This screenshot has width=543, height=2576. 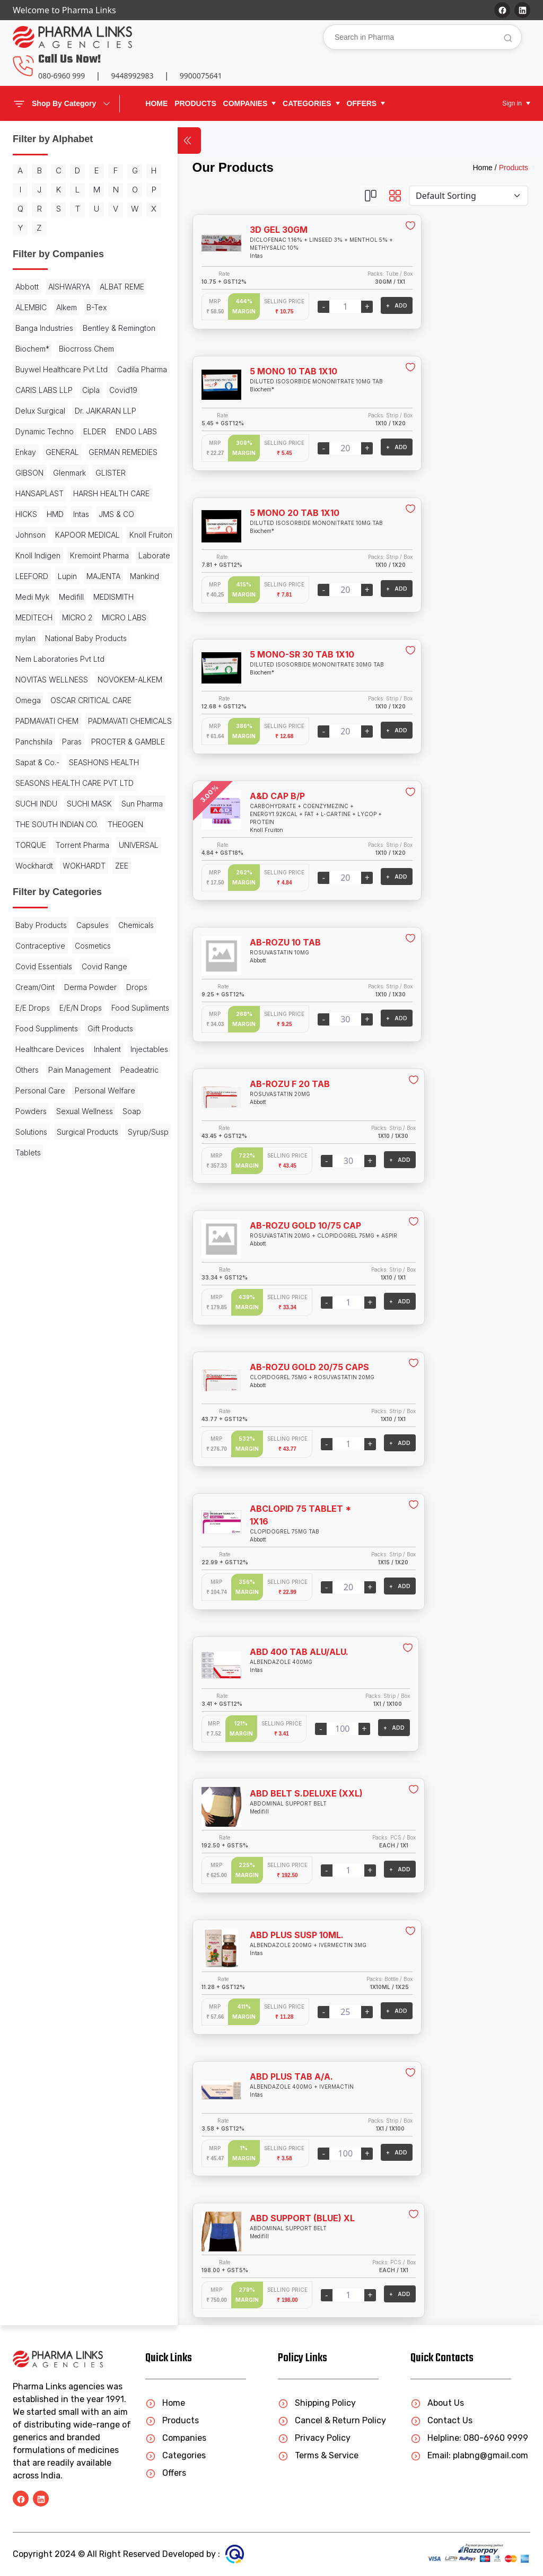 I want to click on Cream/Oint, so click(x=90, y=1265).